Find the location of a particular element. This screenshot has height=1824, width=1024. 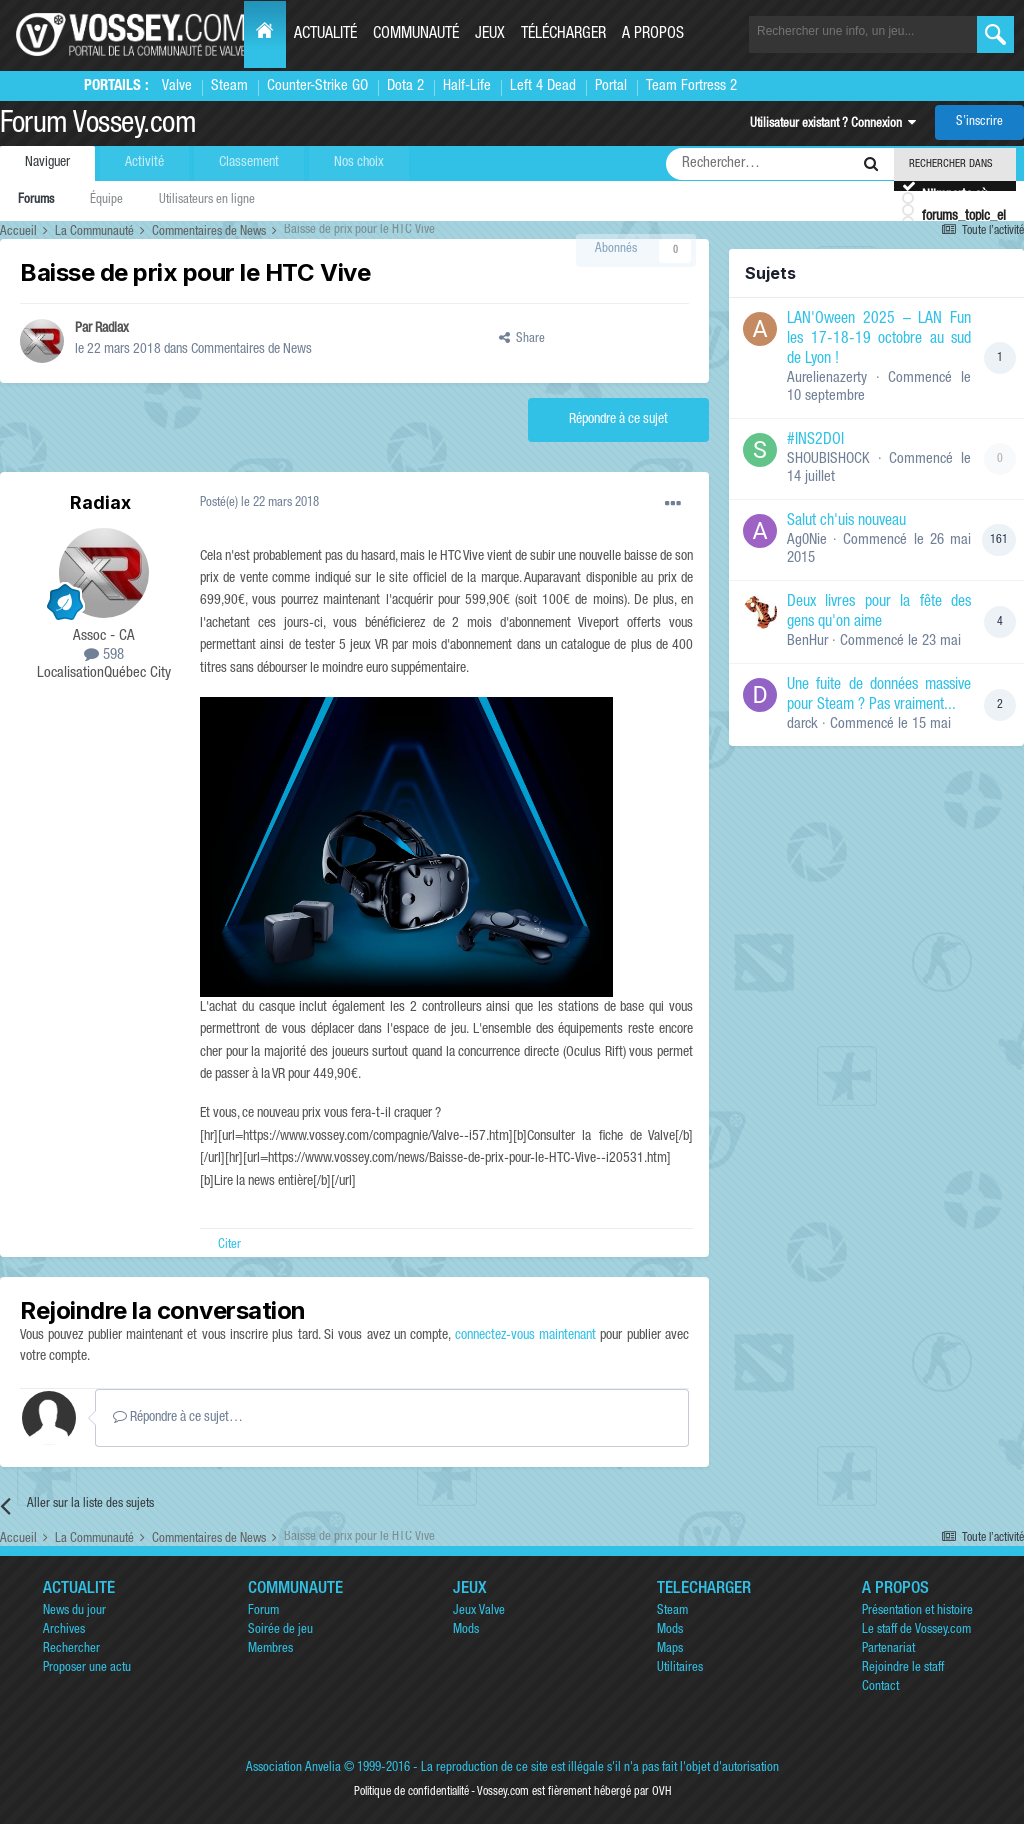

LAN'Oween 2025 – LAN Fun les 17-18-19 octobre au sud de Lyon ! is located at coordinates (879, 340).